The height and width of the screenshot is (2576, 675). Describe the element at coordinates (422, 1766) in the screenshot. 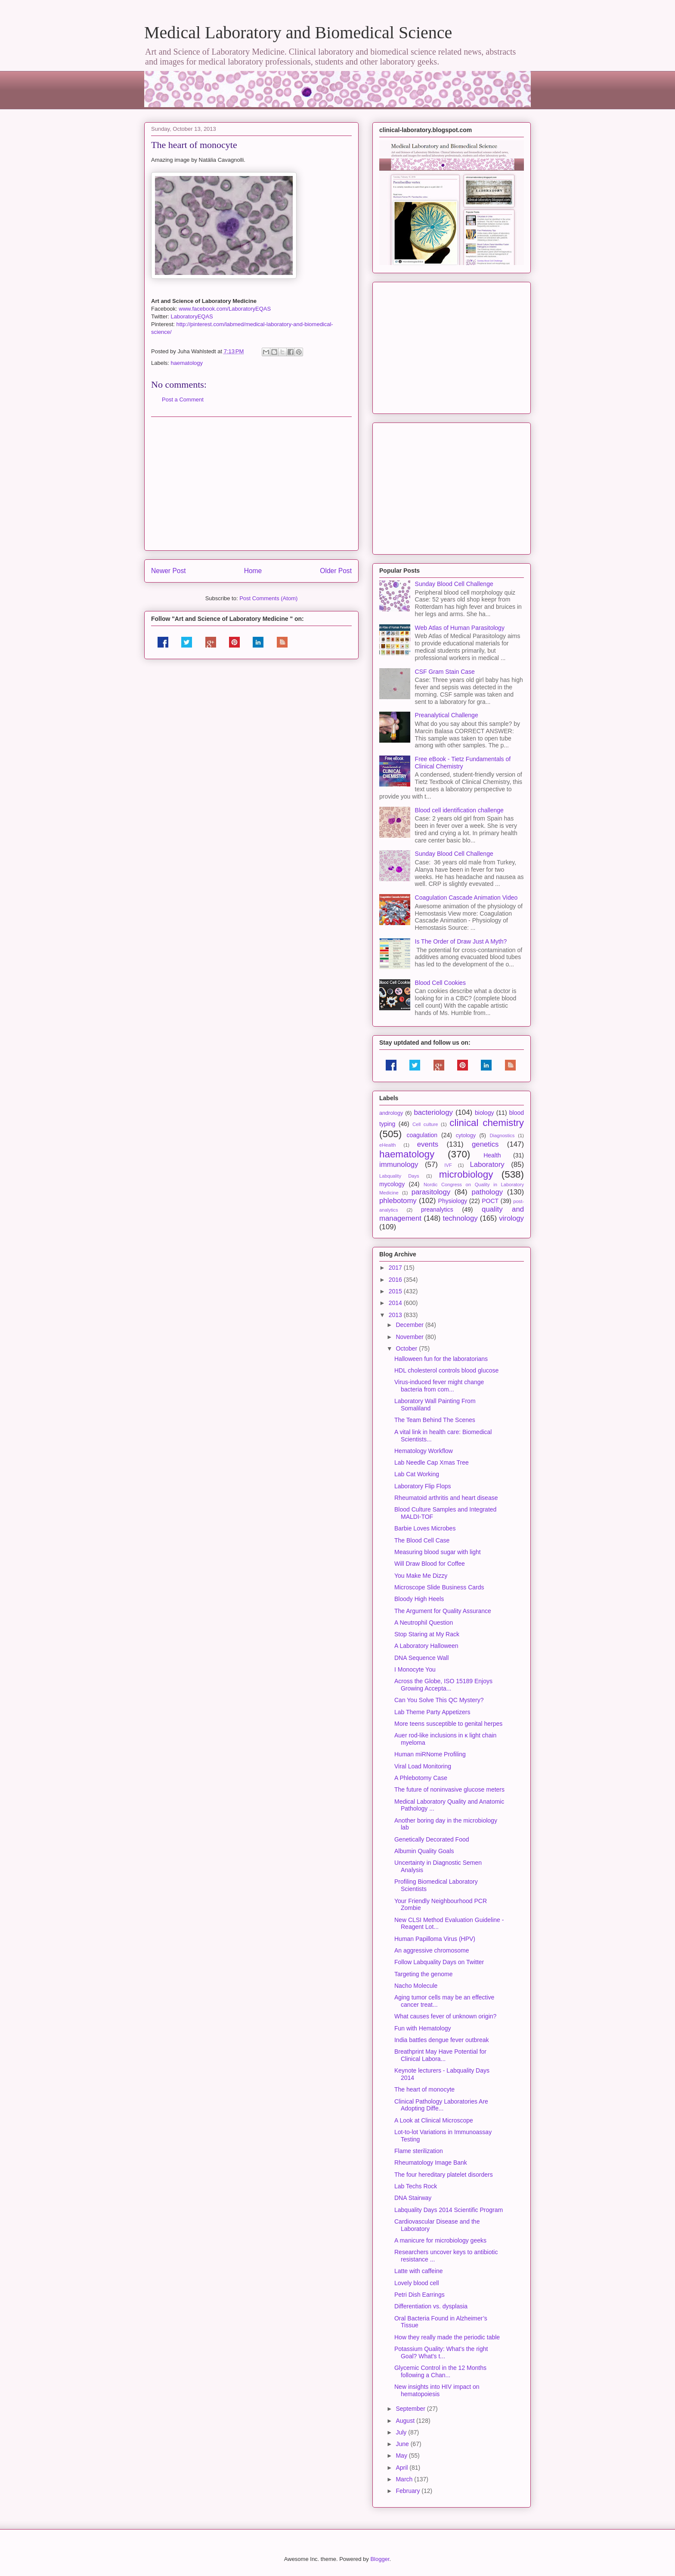

I see `Viral Load Monitoring` at that location.